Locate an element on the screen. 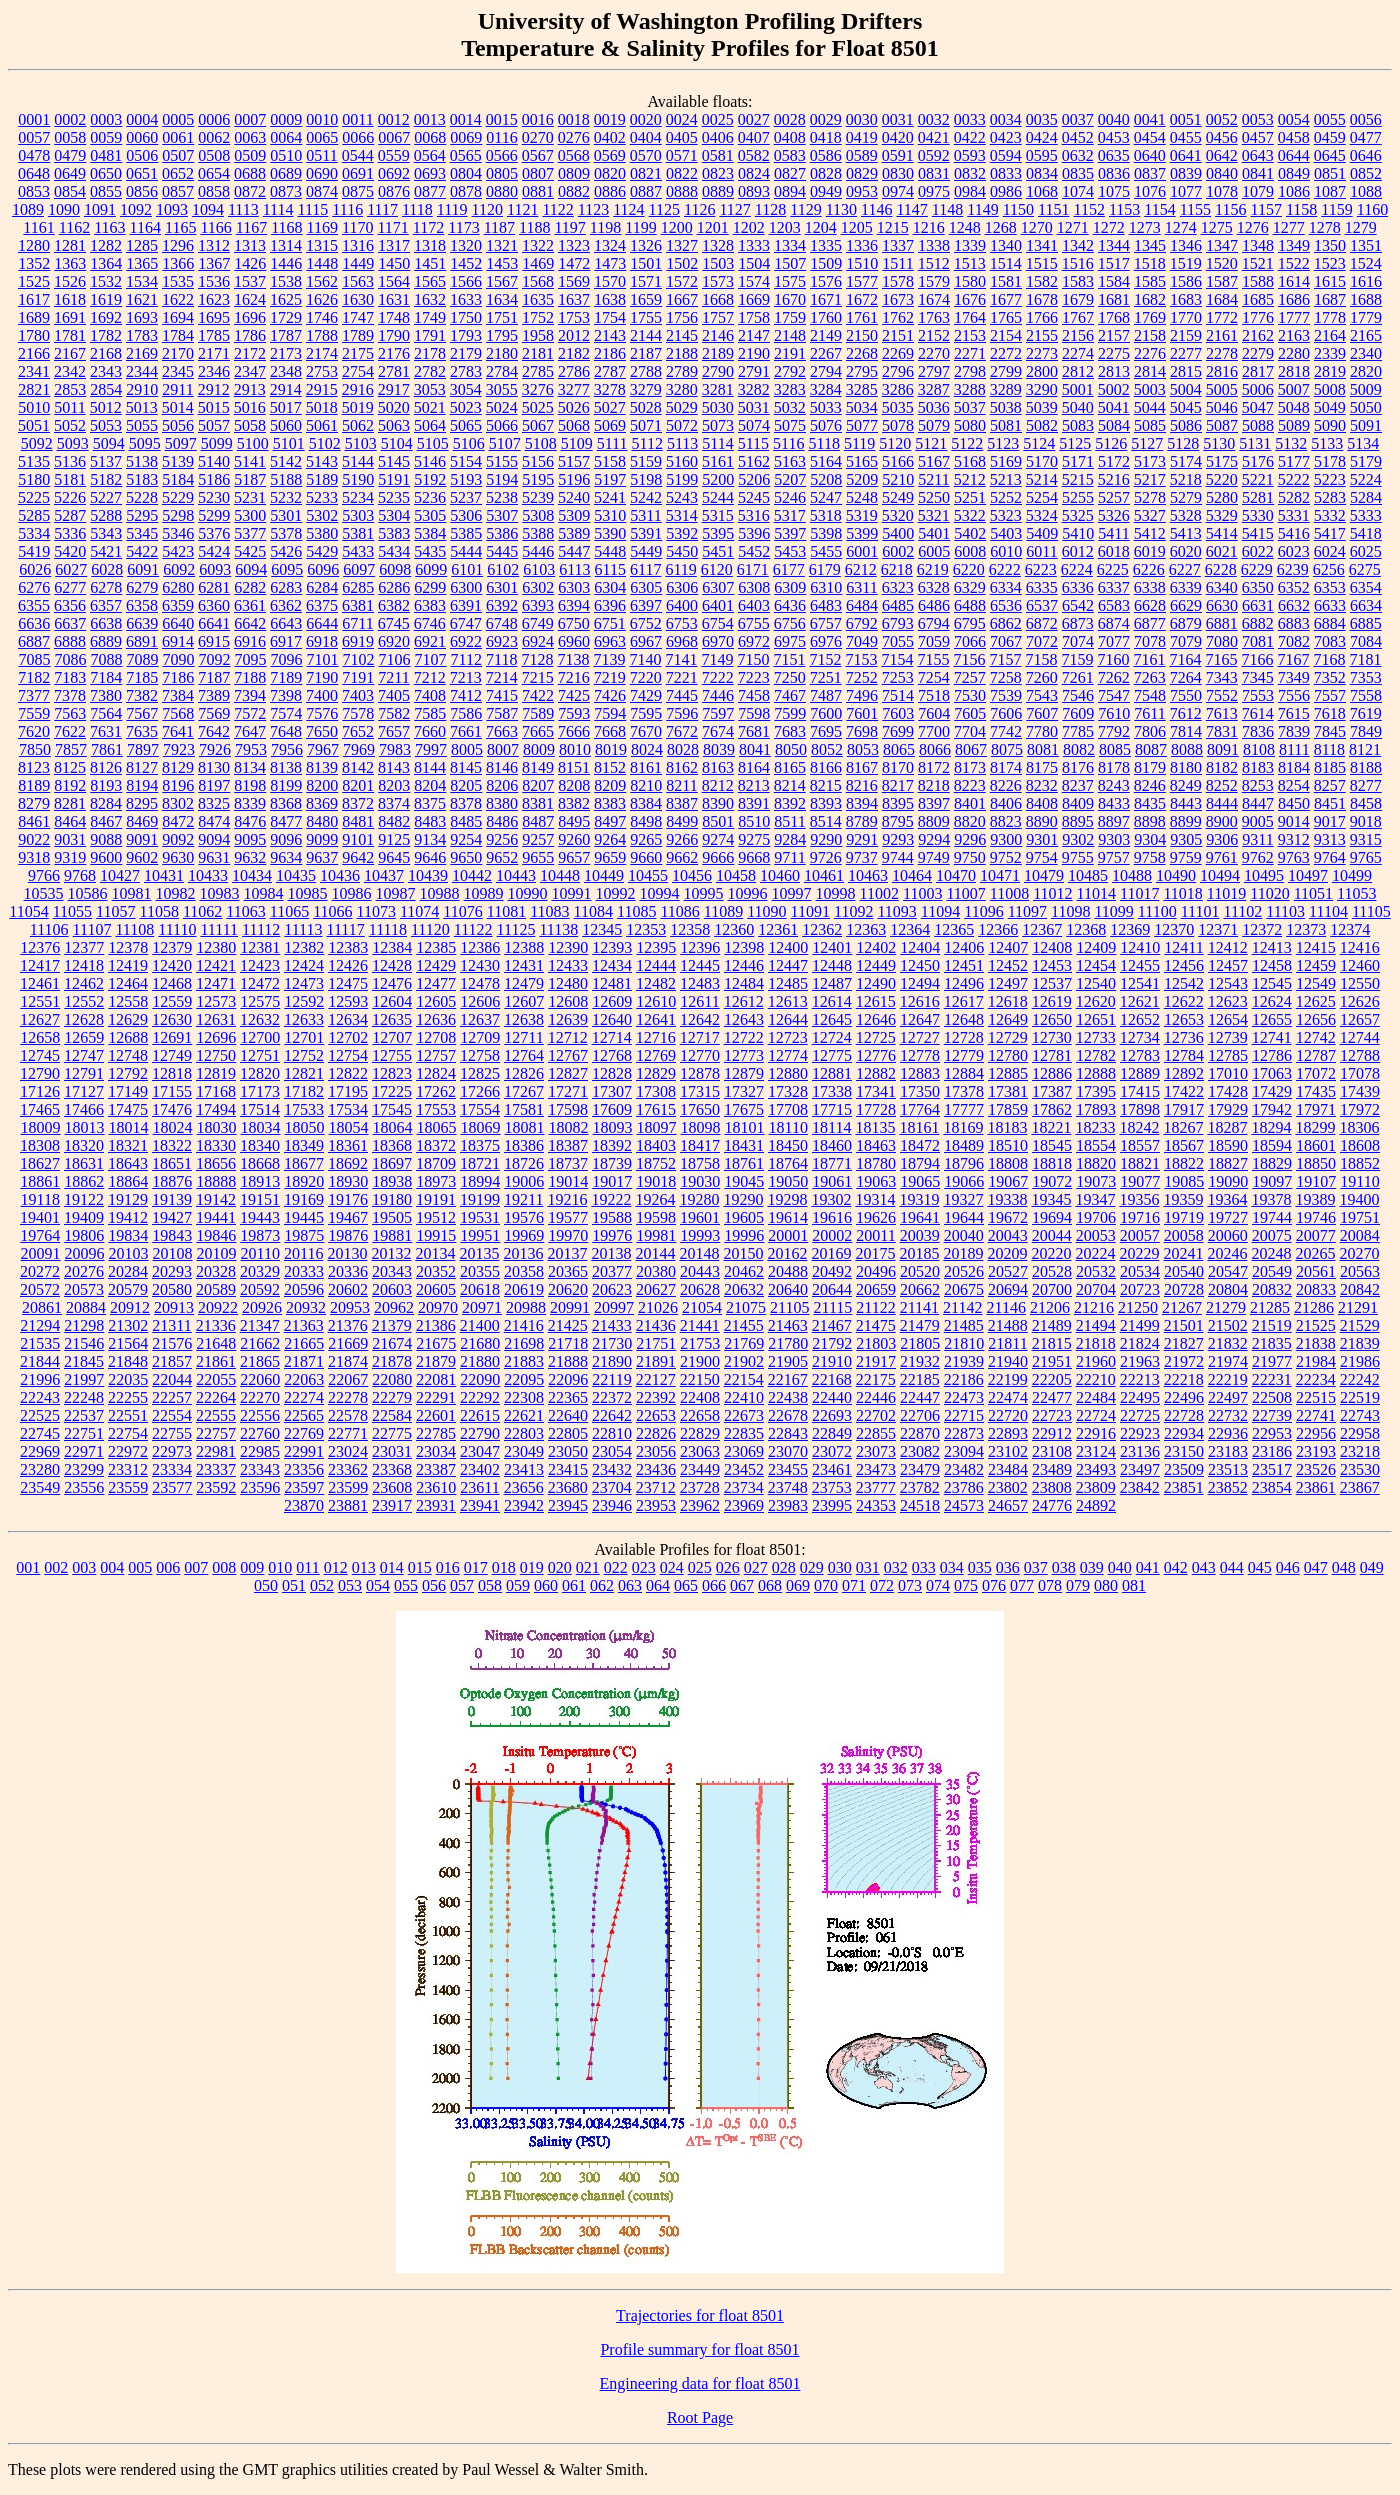 This screenshot has width=1400, height=2495. 7425 is located at coordinates (574, 695).